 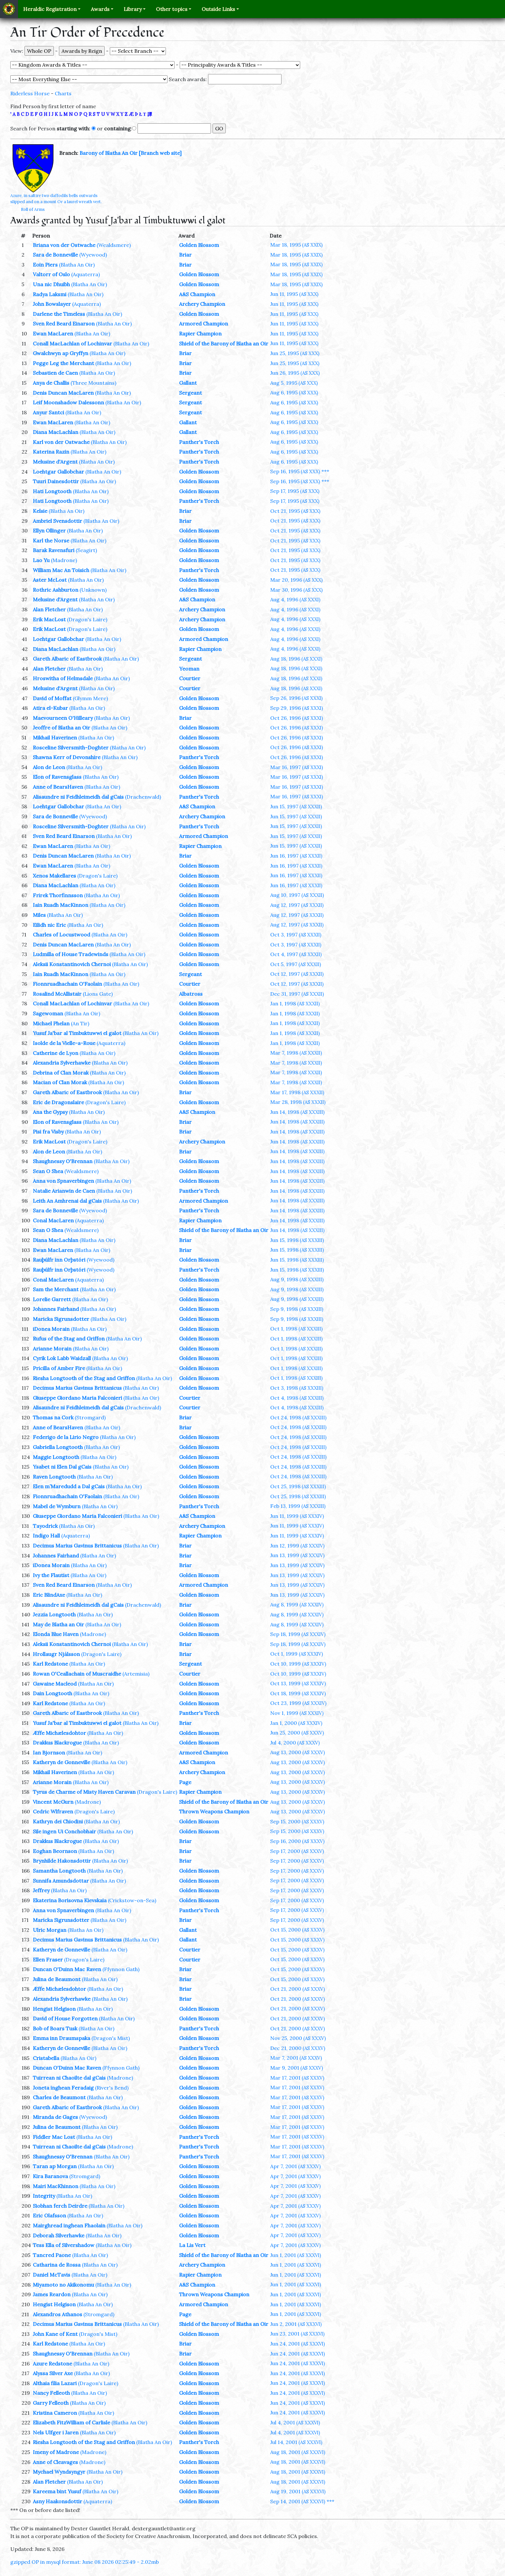 I want to click on Daniel McTavis, so click(x=51, y=2274).